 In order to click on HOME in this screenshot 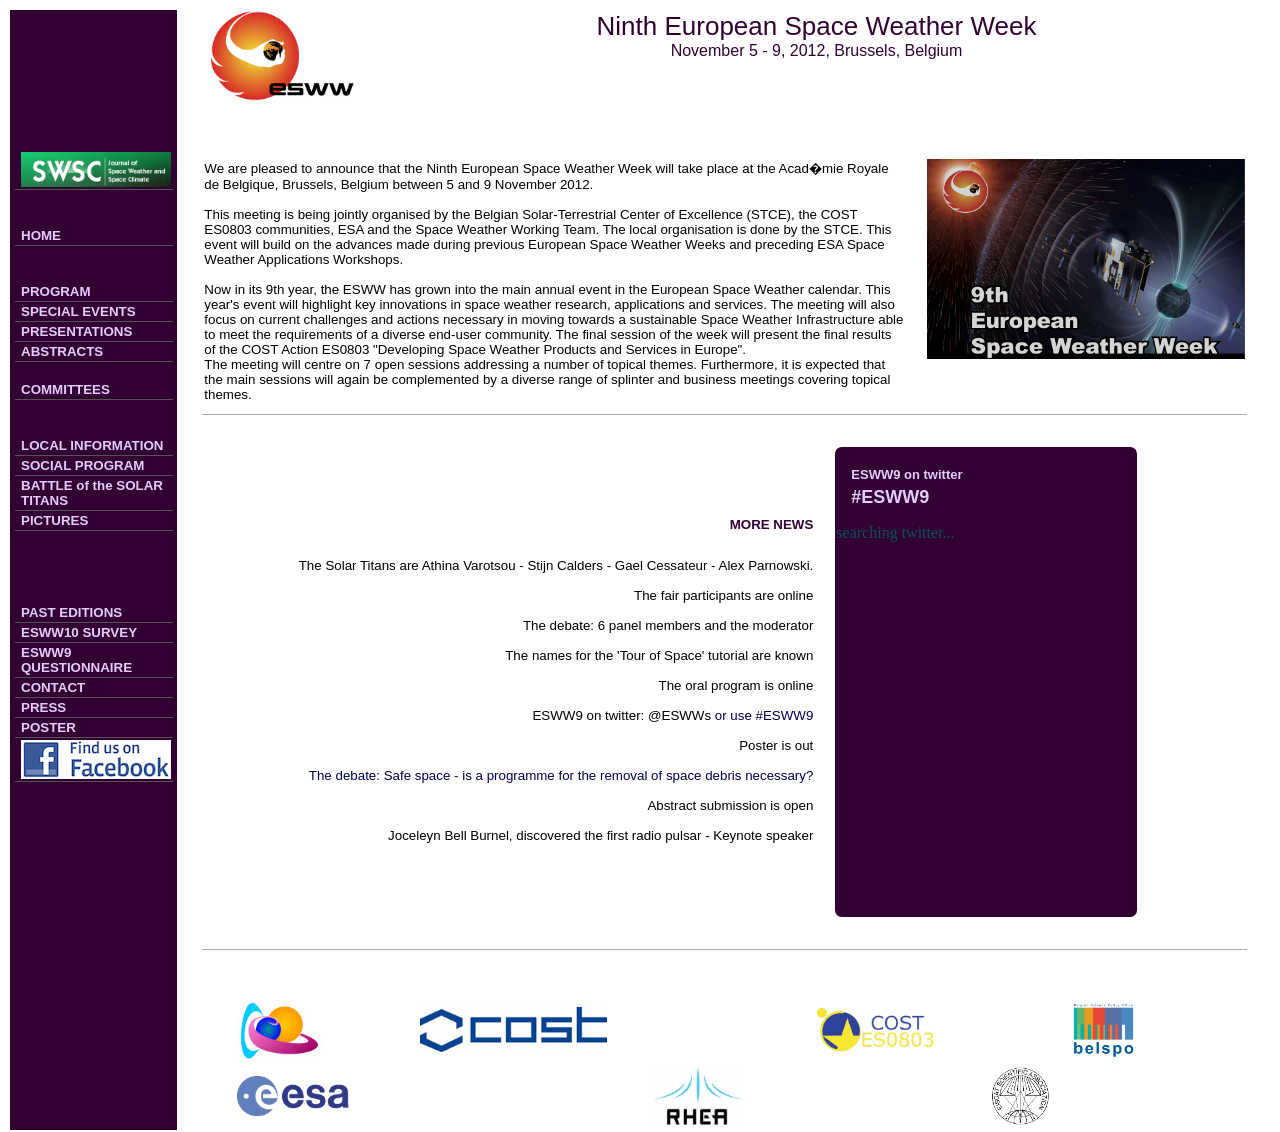, I will do `click(41, 235)`.